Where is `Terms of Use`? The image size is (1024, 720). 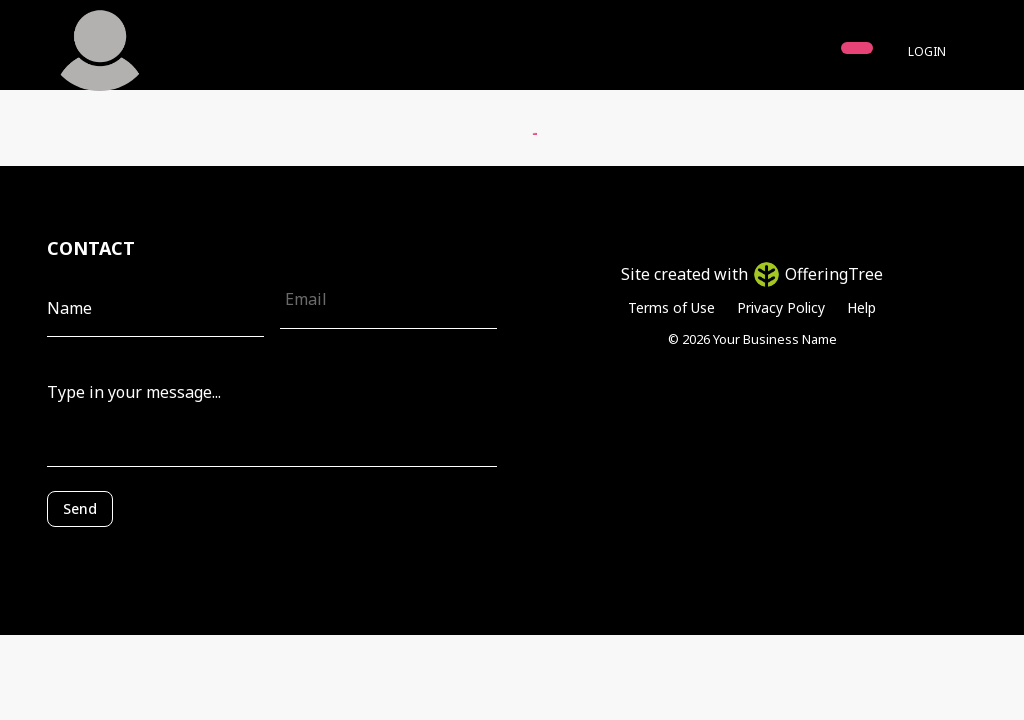
Terms of Use is located at coordinates (671, 307).